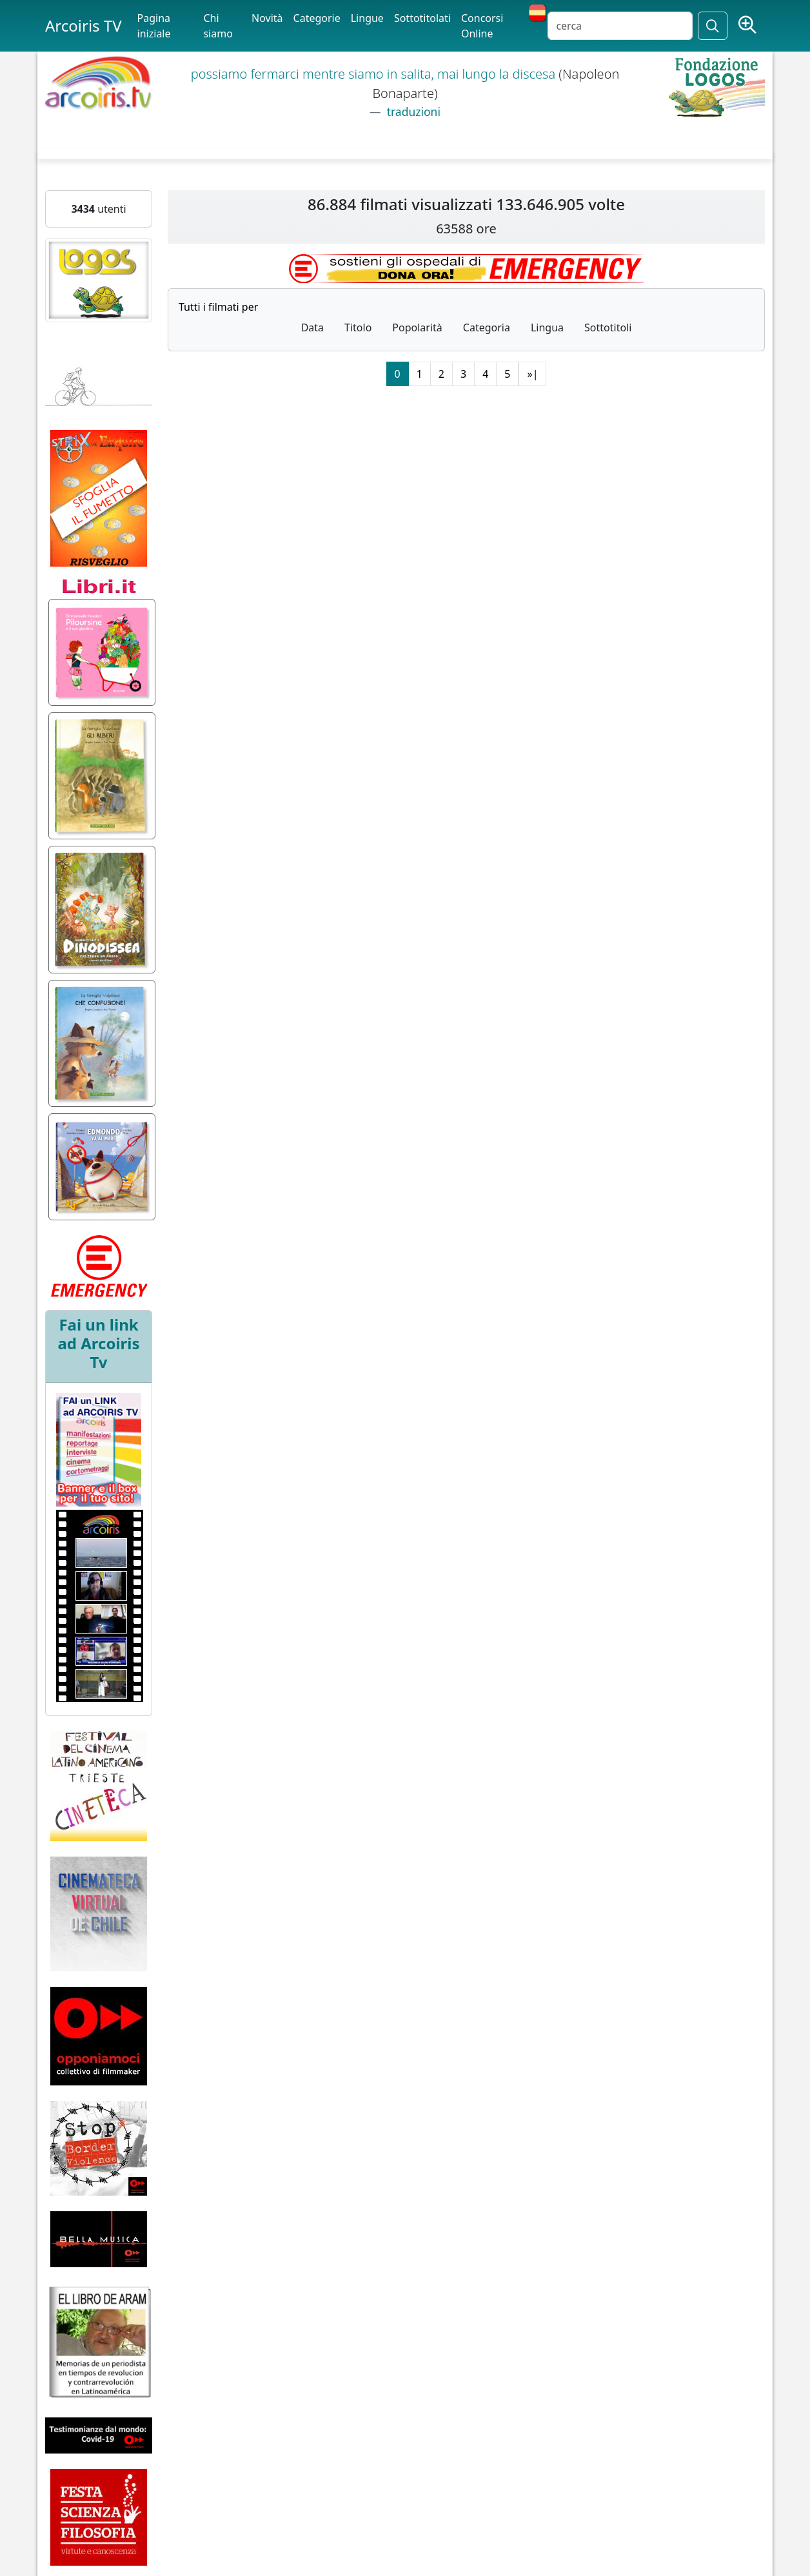 The width and height of the screenshot is (810, 2576). Describe the element at coordinates (607, 327) in the screenshot. I see `Sottotitoli` at that location.